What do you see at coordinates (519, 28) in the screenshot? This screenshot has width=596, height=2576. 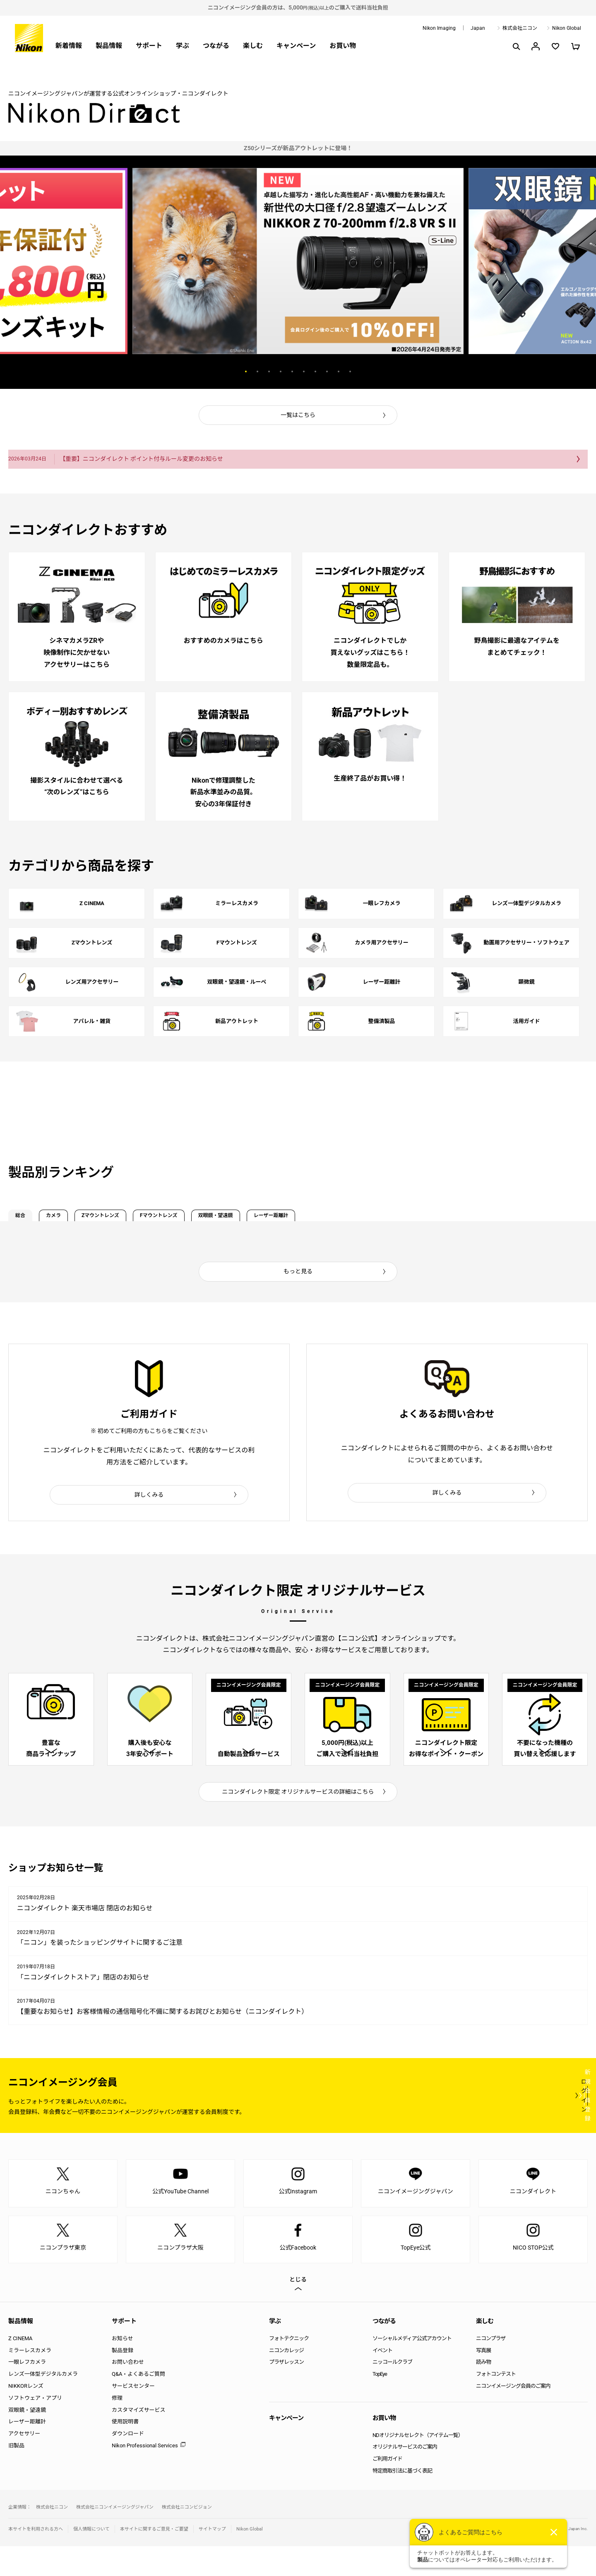 I see `株式会社ニコン` at bounding box center [519, 28].